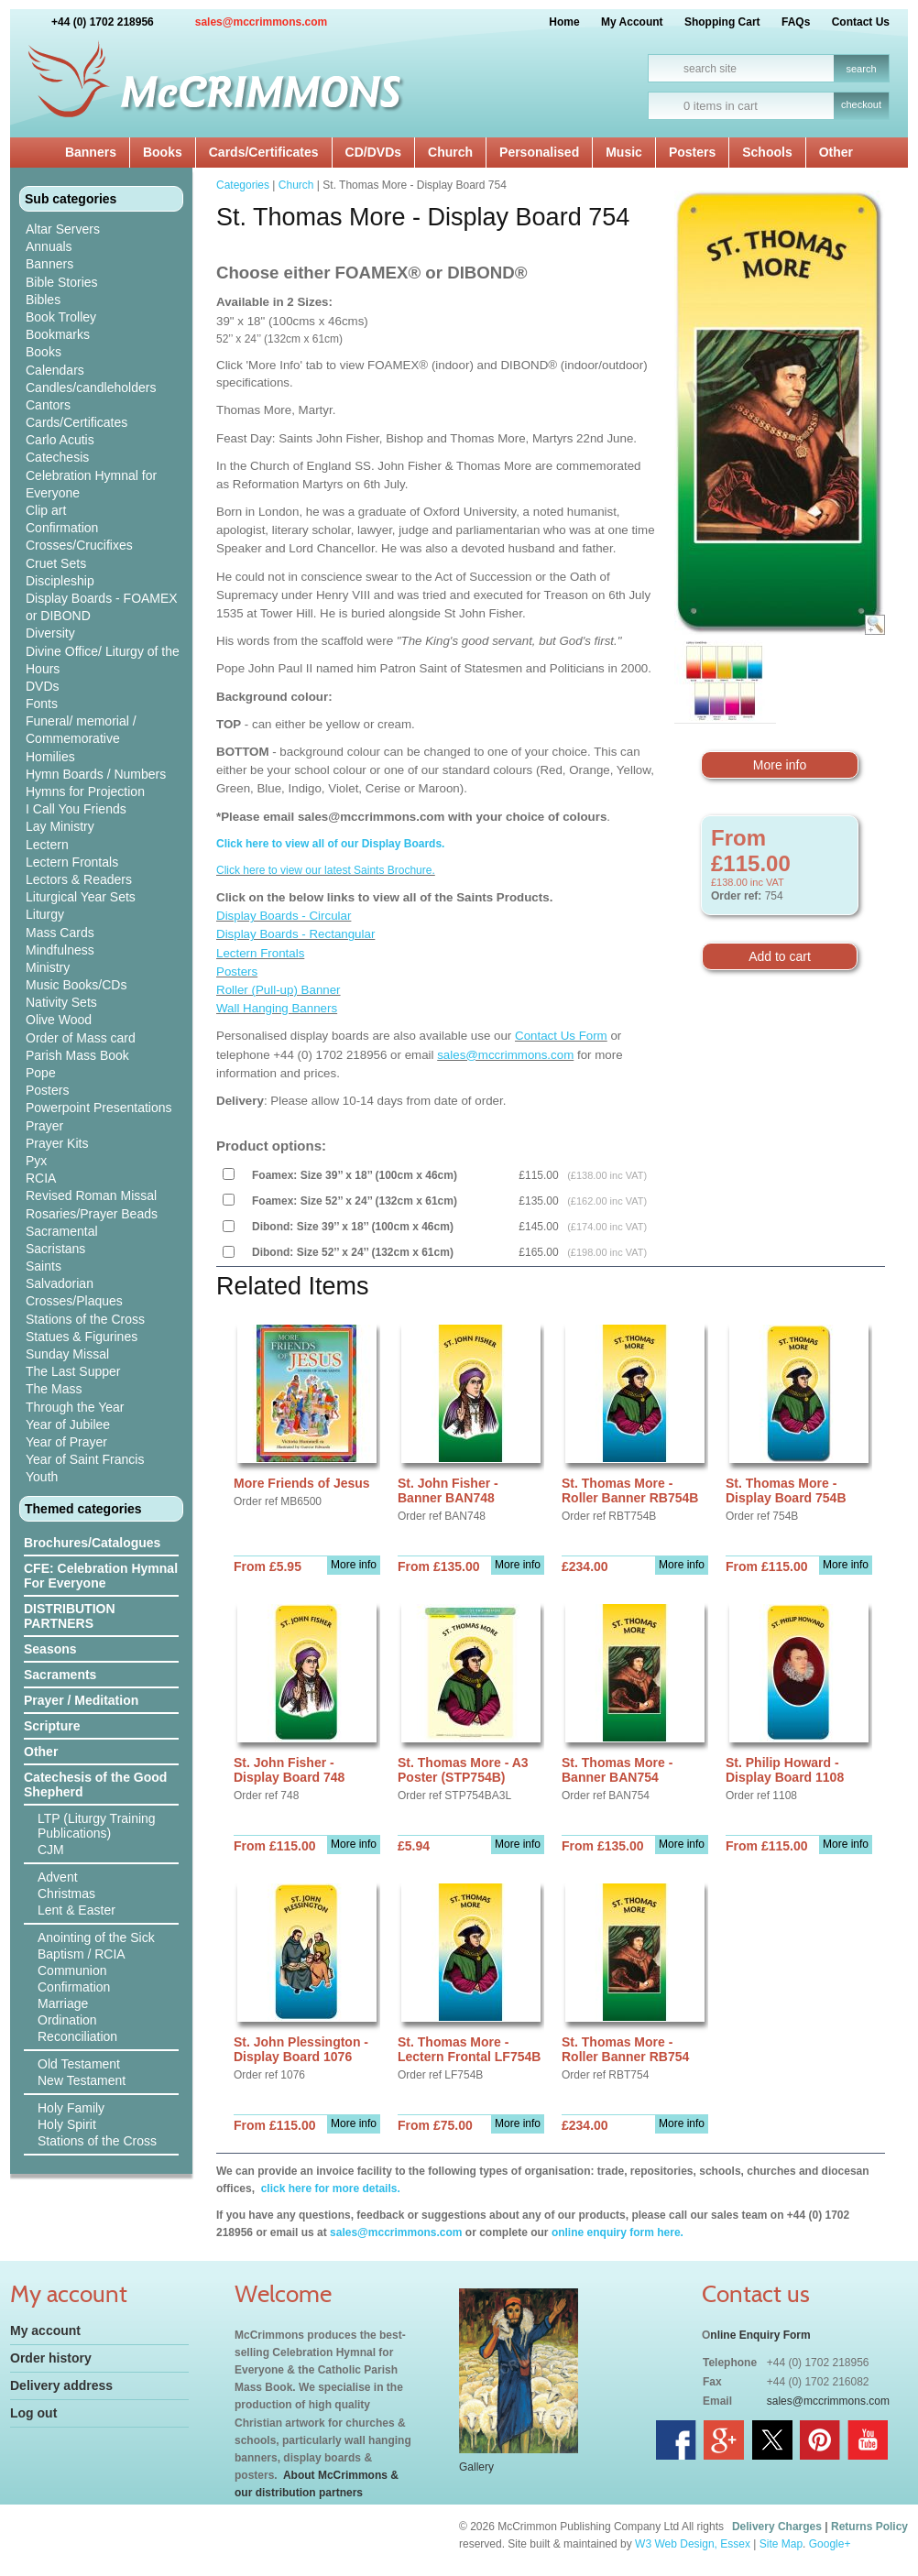  I want to click on Liturgical Year Sets, so click(81, 897).